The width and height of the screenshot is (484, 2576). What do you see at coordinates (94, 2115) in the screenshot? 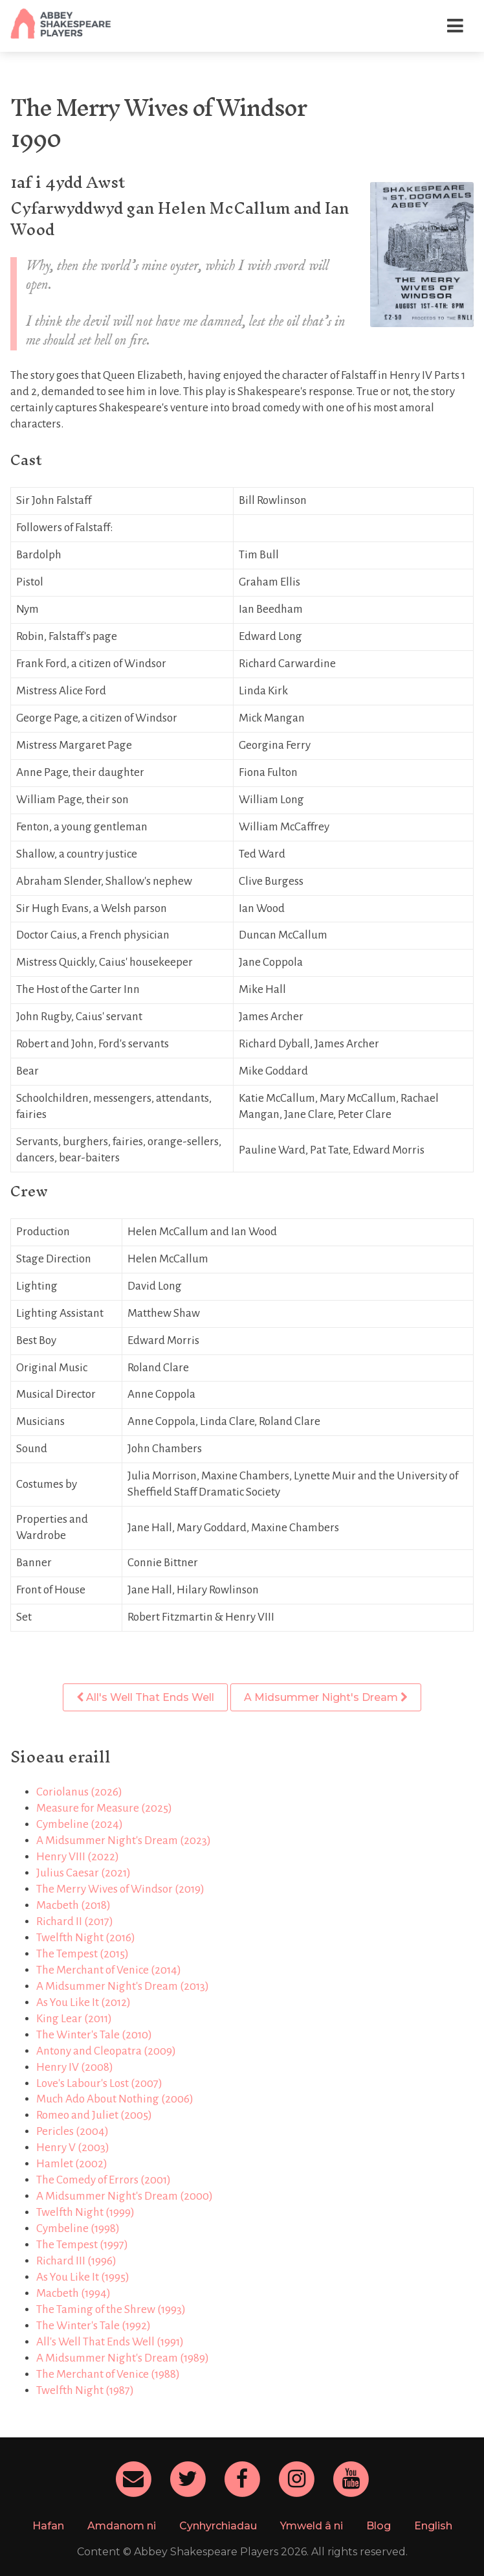
I see `Romeo and Juliet (2005)` at bounding box center [94, 2115].